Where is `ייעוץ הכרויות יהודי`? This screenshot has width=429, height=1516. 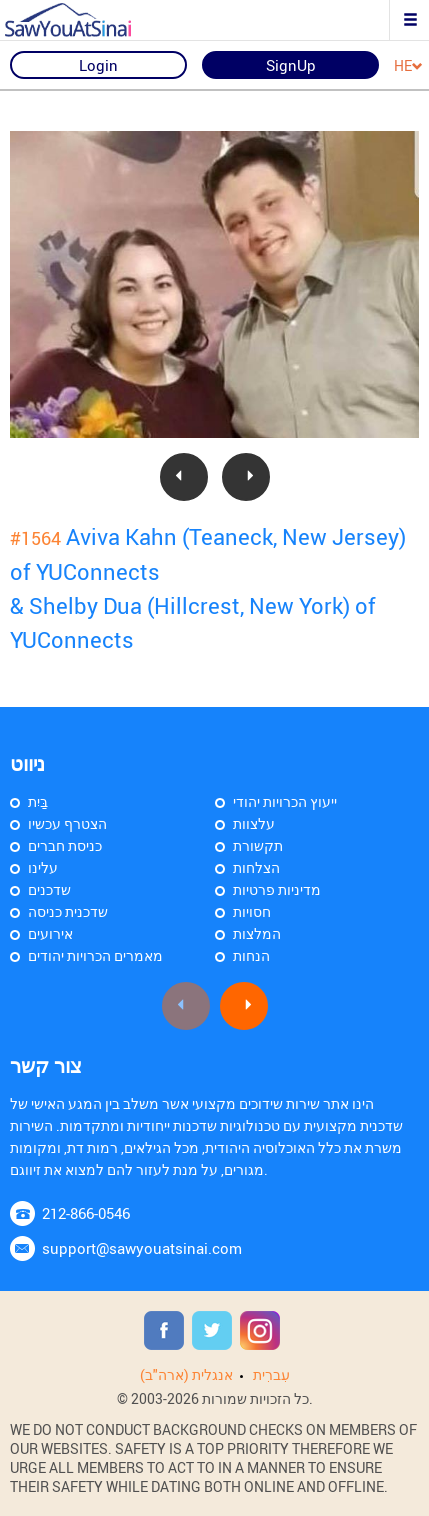 ייעוץ הכרויות יהודי is located at coordinates (285, 801).